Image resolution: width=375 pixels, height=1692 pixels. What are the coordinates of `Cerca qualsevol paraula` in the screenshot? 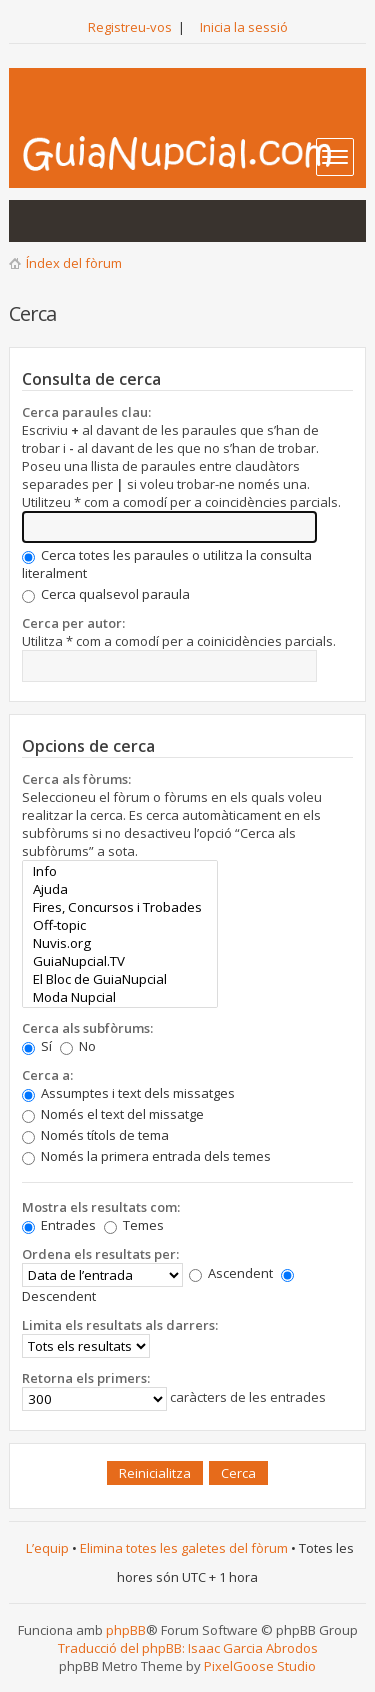 It's located at (106, 594).